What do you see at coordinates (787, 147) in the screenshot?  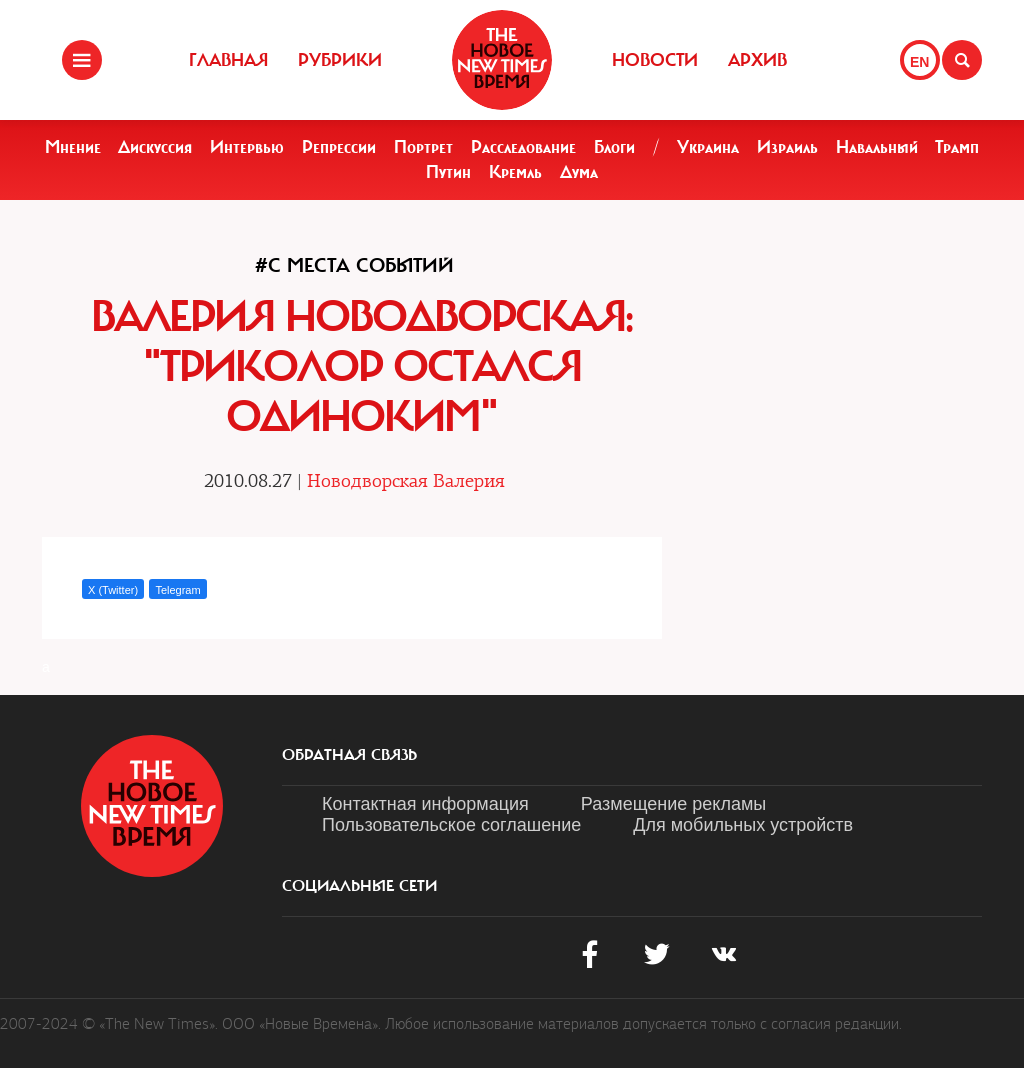 I see `Израиль` at bounding box center [787, 147].